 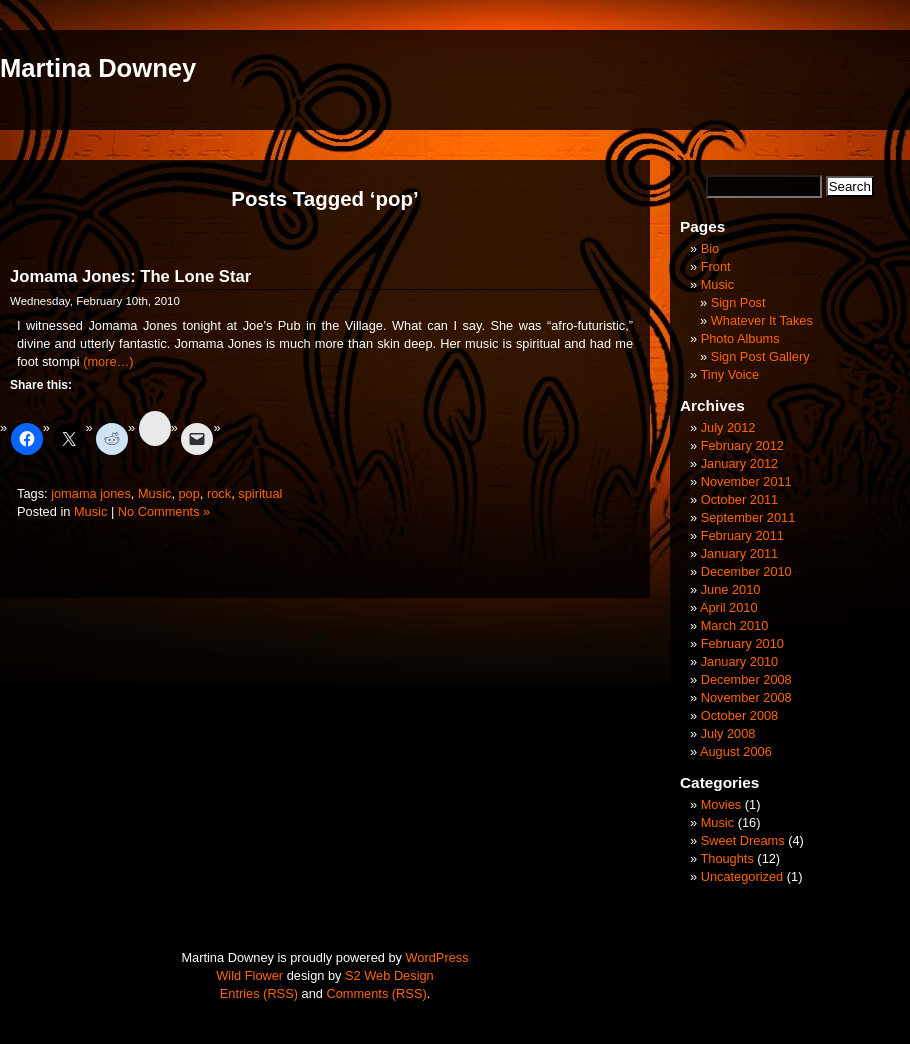 I want to click on March 2010, so click(x=735, y=625).